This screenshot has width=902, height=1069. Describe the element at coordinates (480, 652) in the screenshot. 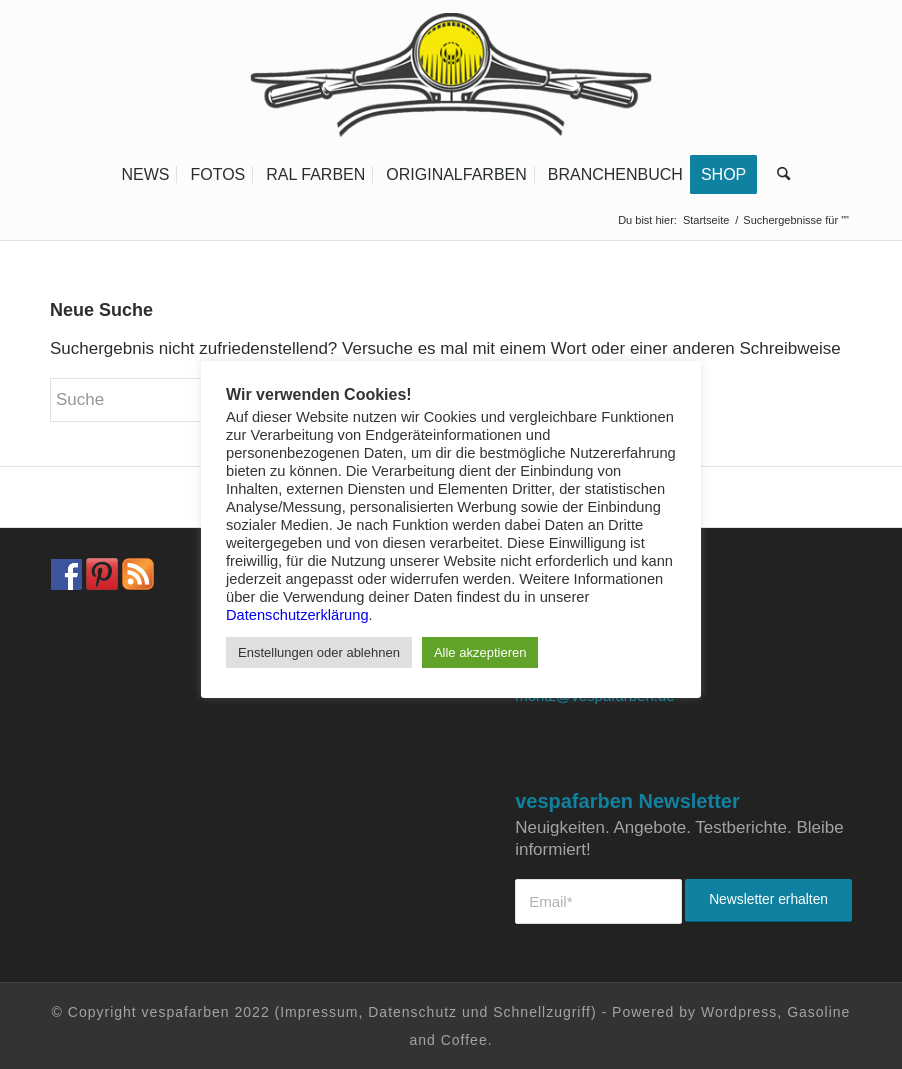

I see `Alle akzeptieren [button]` at that location.